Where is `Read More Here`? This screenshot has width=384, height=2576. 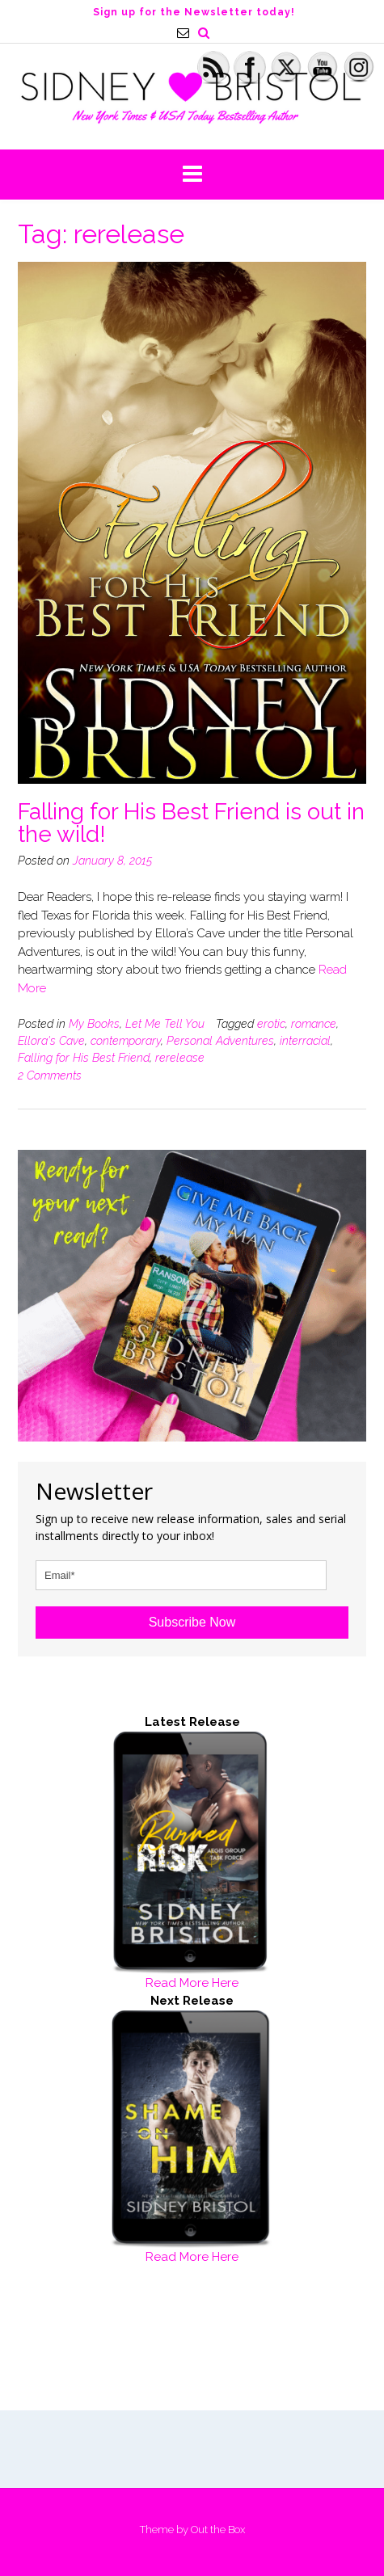 Read More Here is located at coordinates (192, 1983).